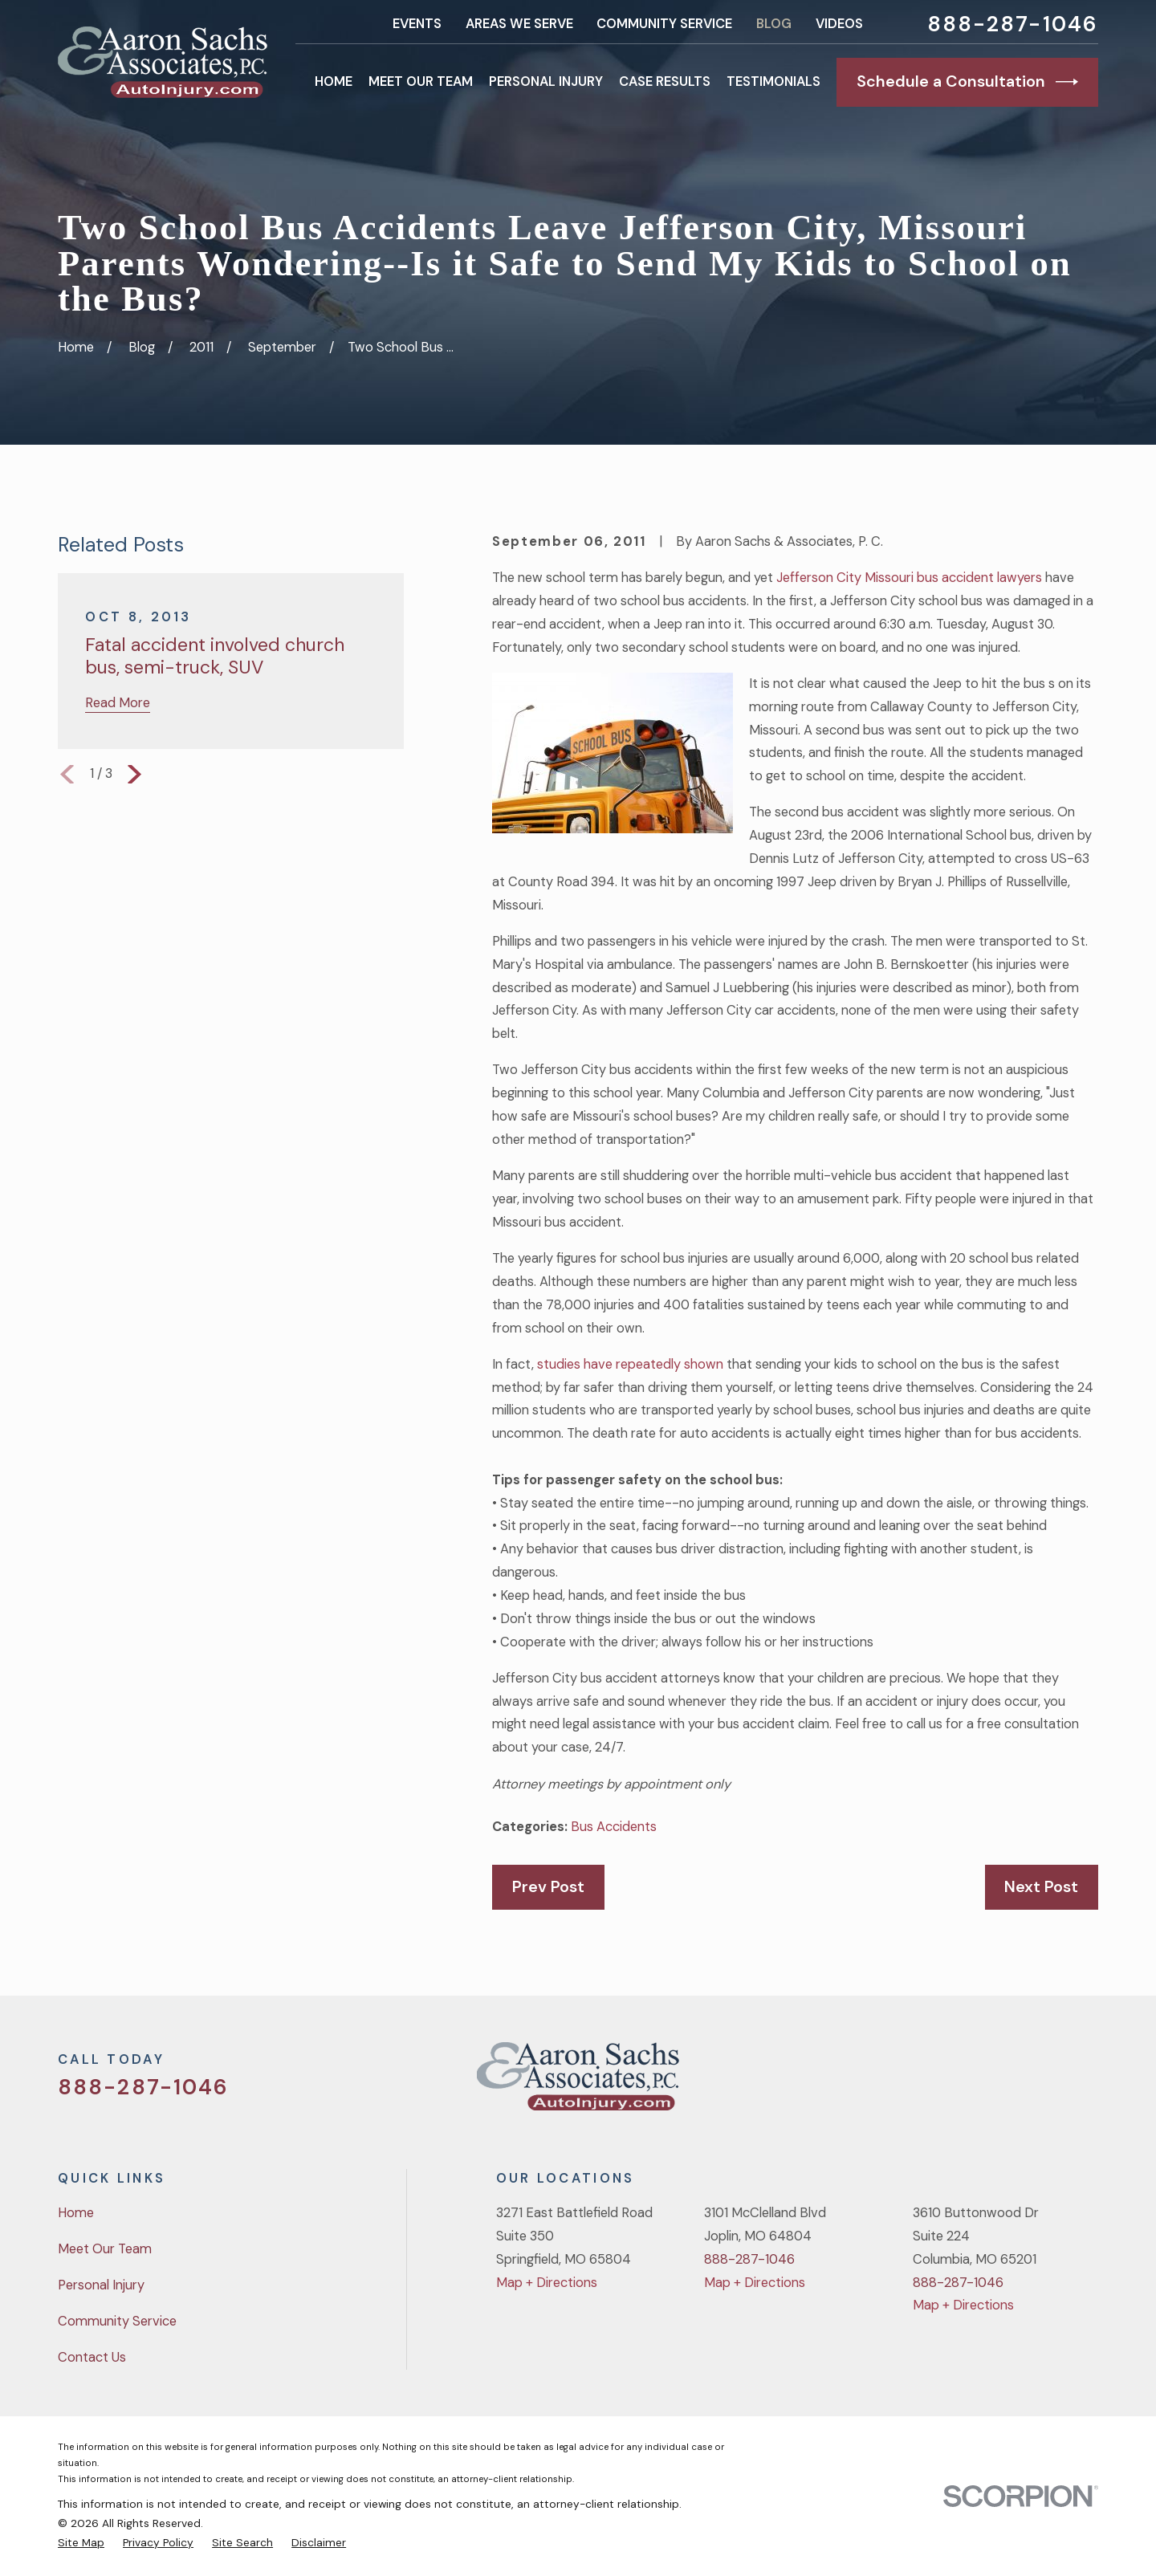 Image resolution: width=1156 pixels, height=2576 pixels. What do you see at coordinates (664, 23) in the screenshot?
I see `Community Service` at bounding box center [664, 23].